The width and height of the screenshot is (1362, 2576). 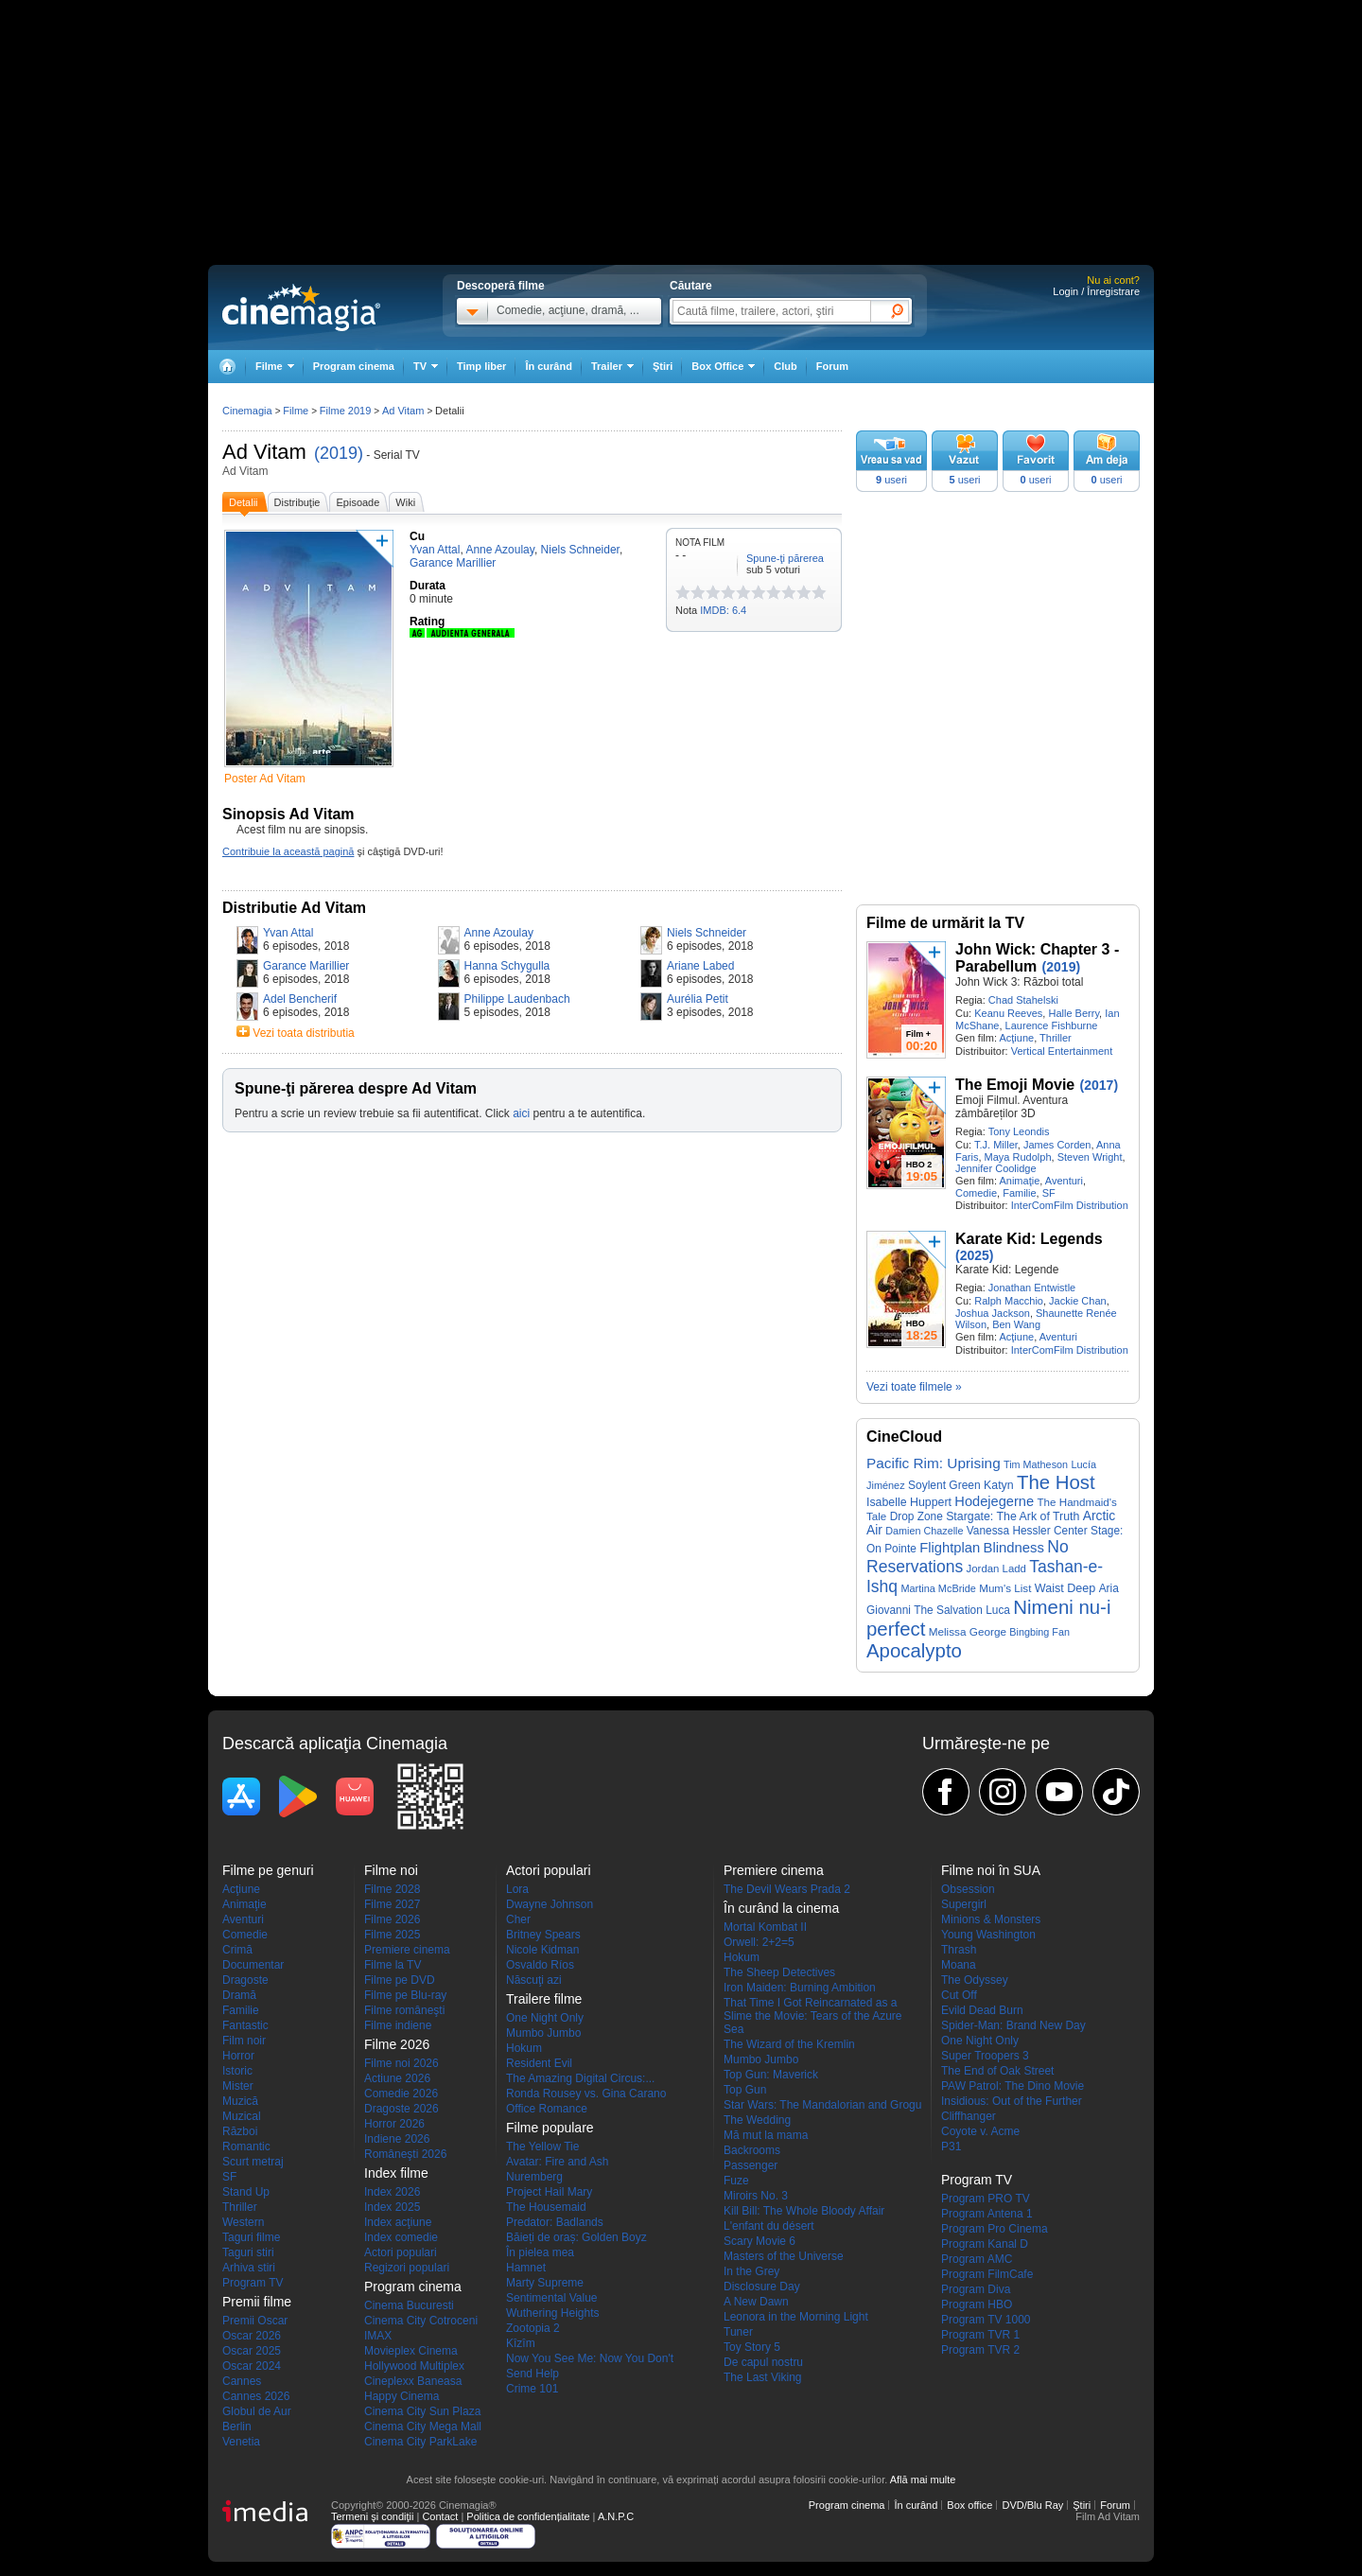 I want to click on Laurence Fishburne, so click(x=1051, y=1025).